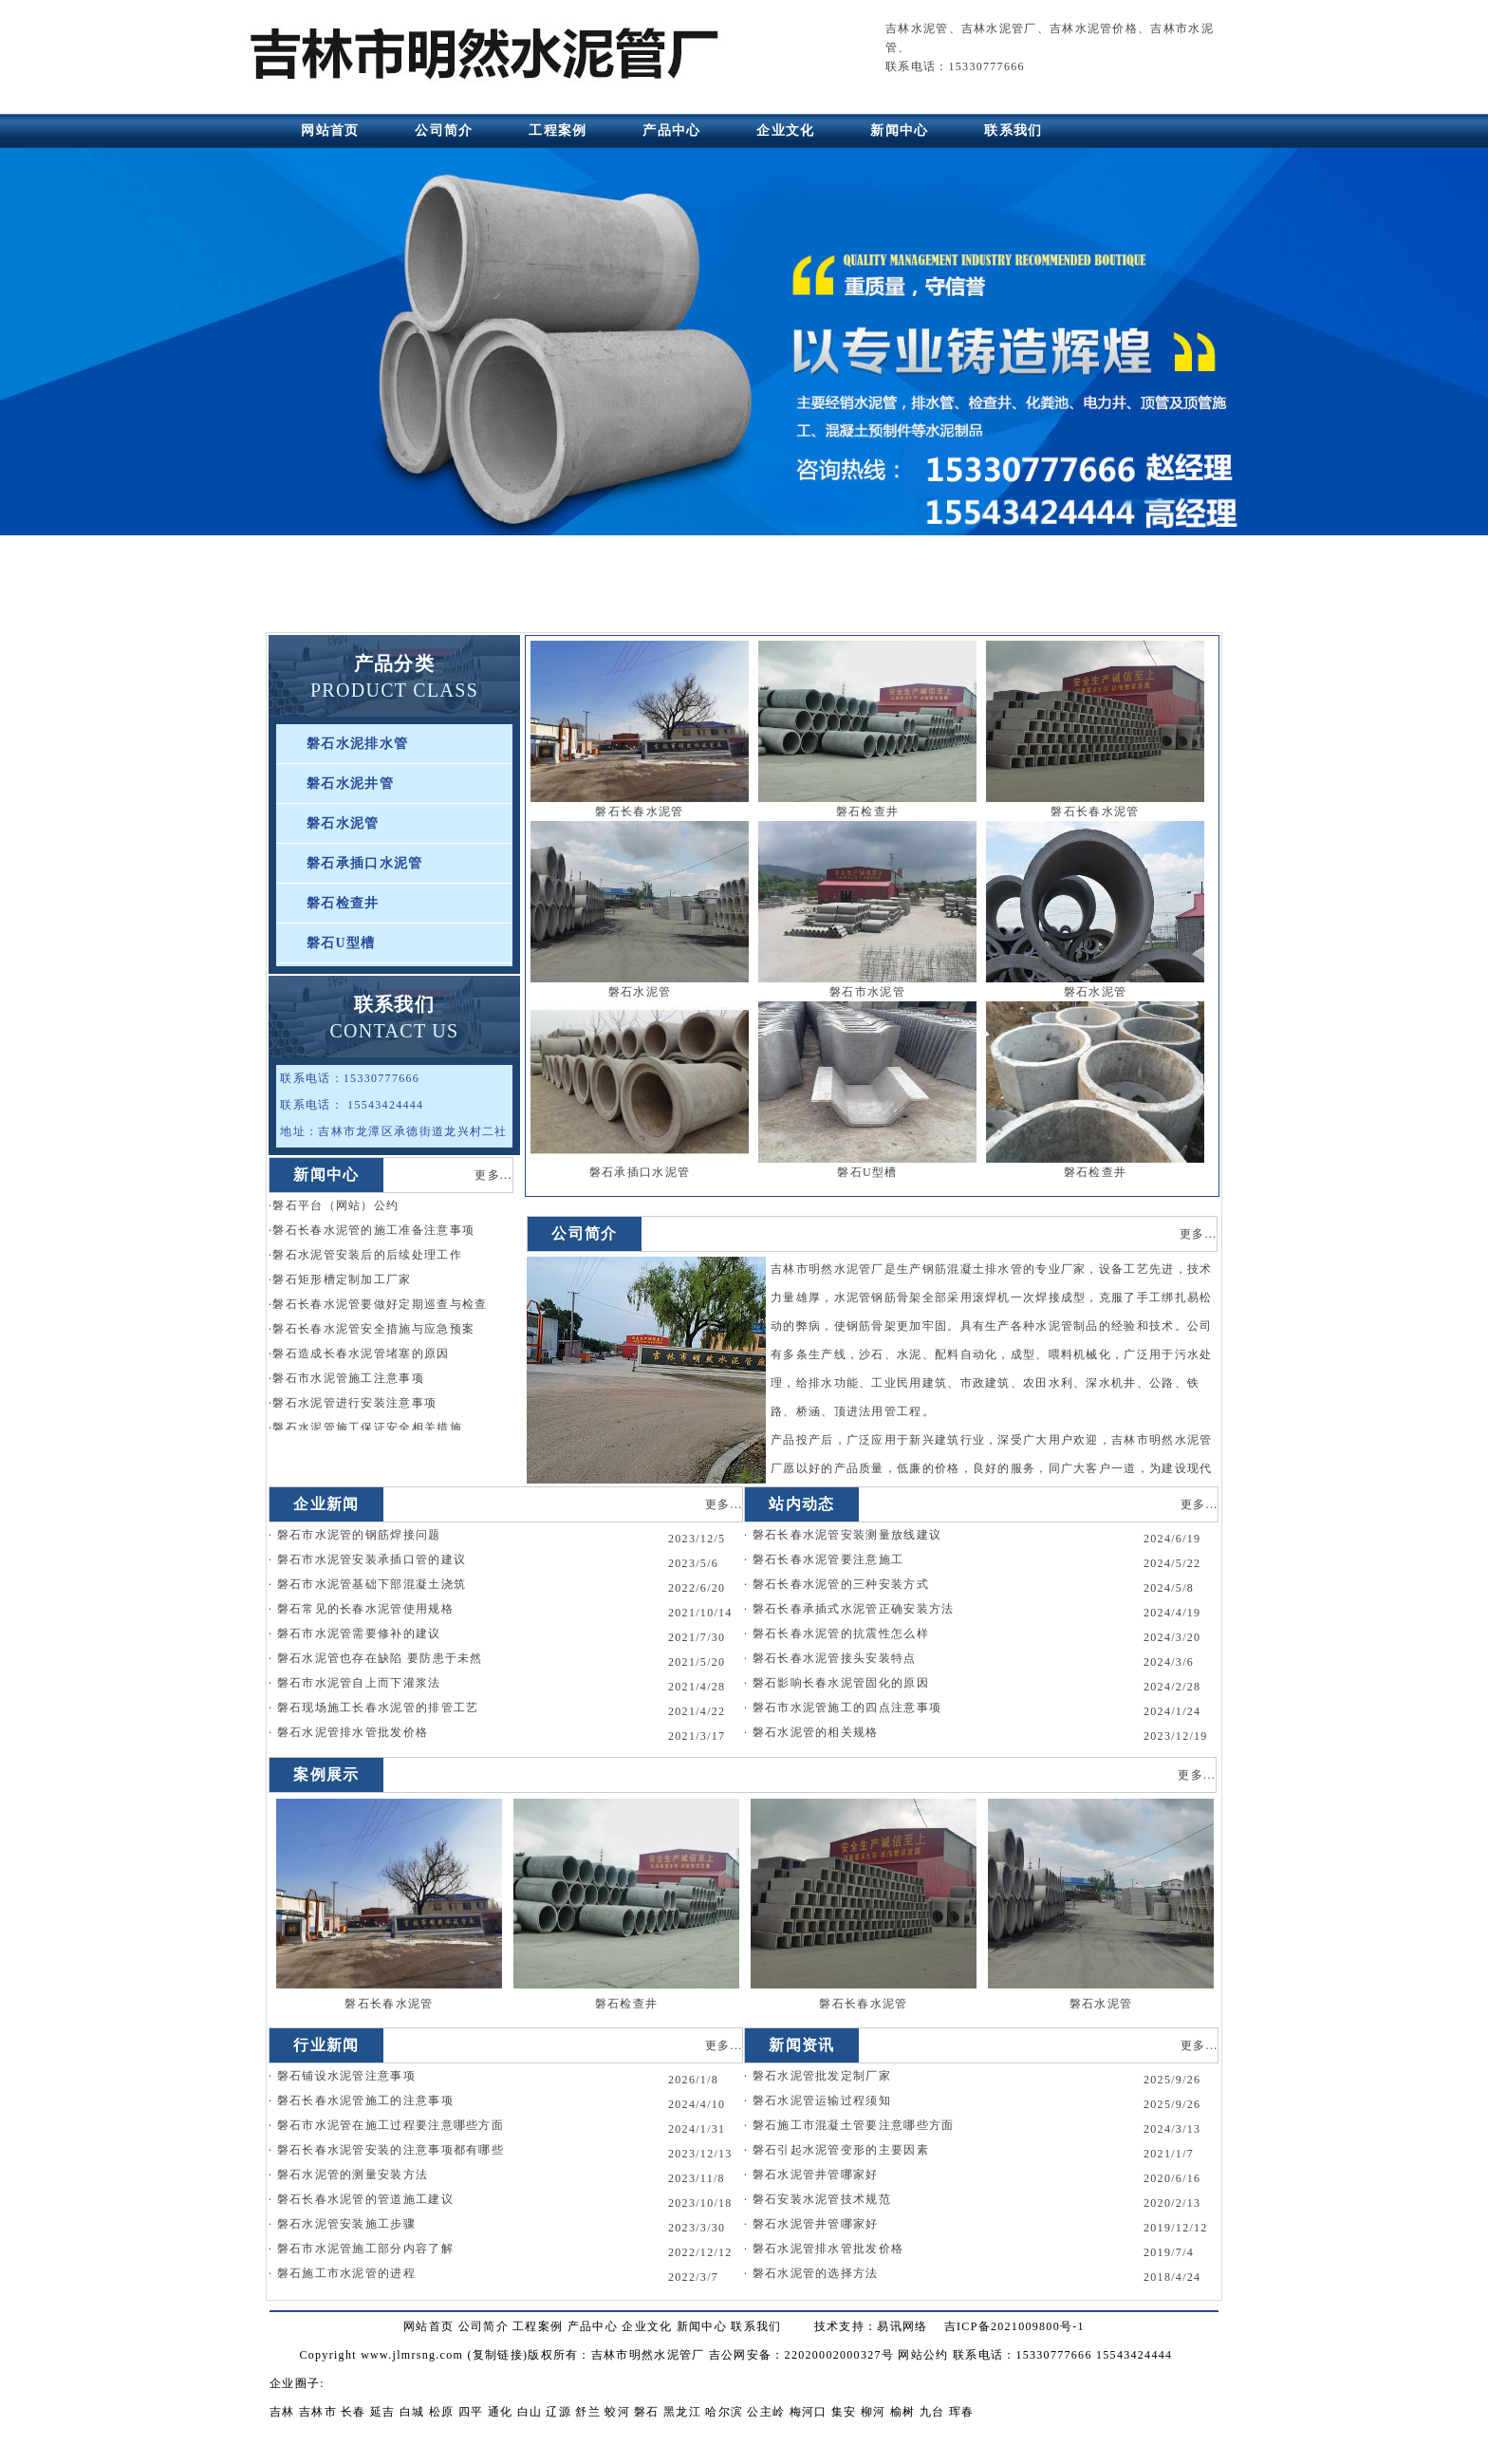 Image resolution: width=1488 pixels, height=2464 pixels. What do you see at coordinates (816, 2273) in the screenshot?
I see `磐石水泥管的选择方法` at bounding box center [816, 2273].